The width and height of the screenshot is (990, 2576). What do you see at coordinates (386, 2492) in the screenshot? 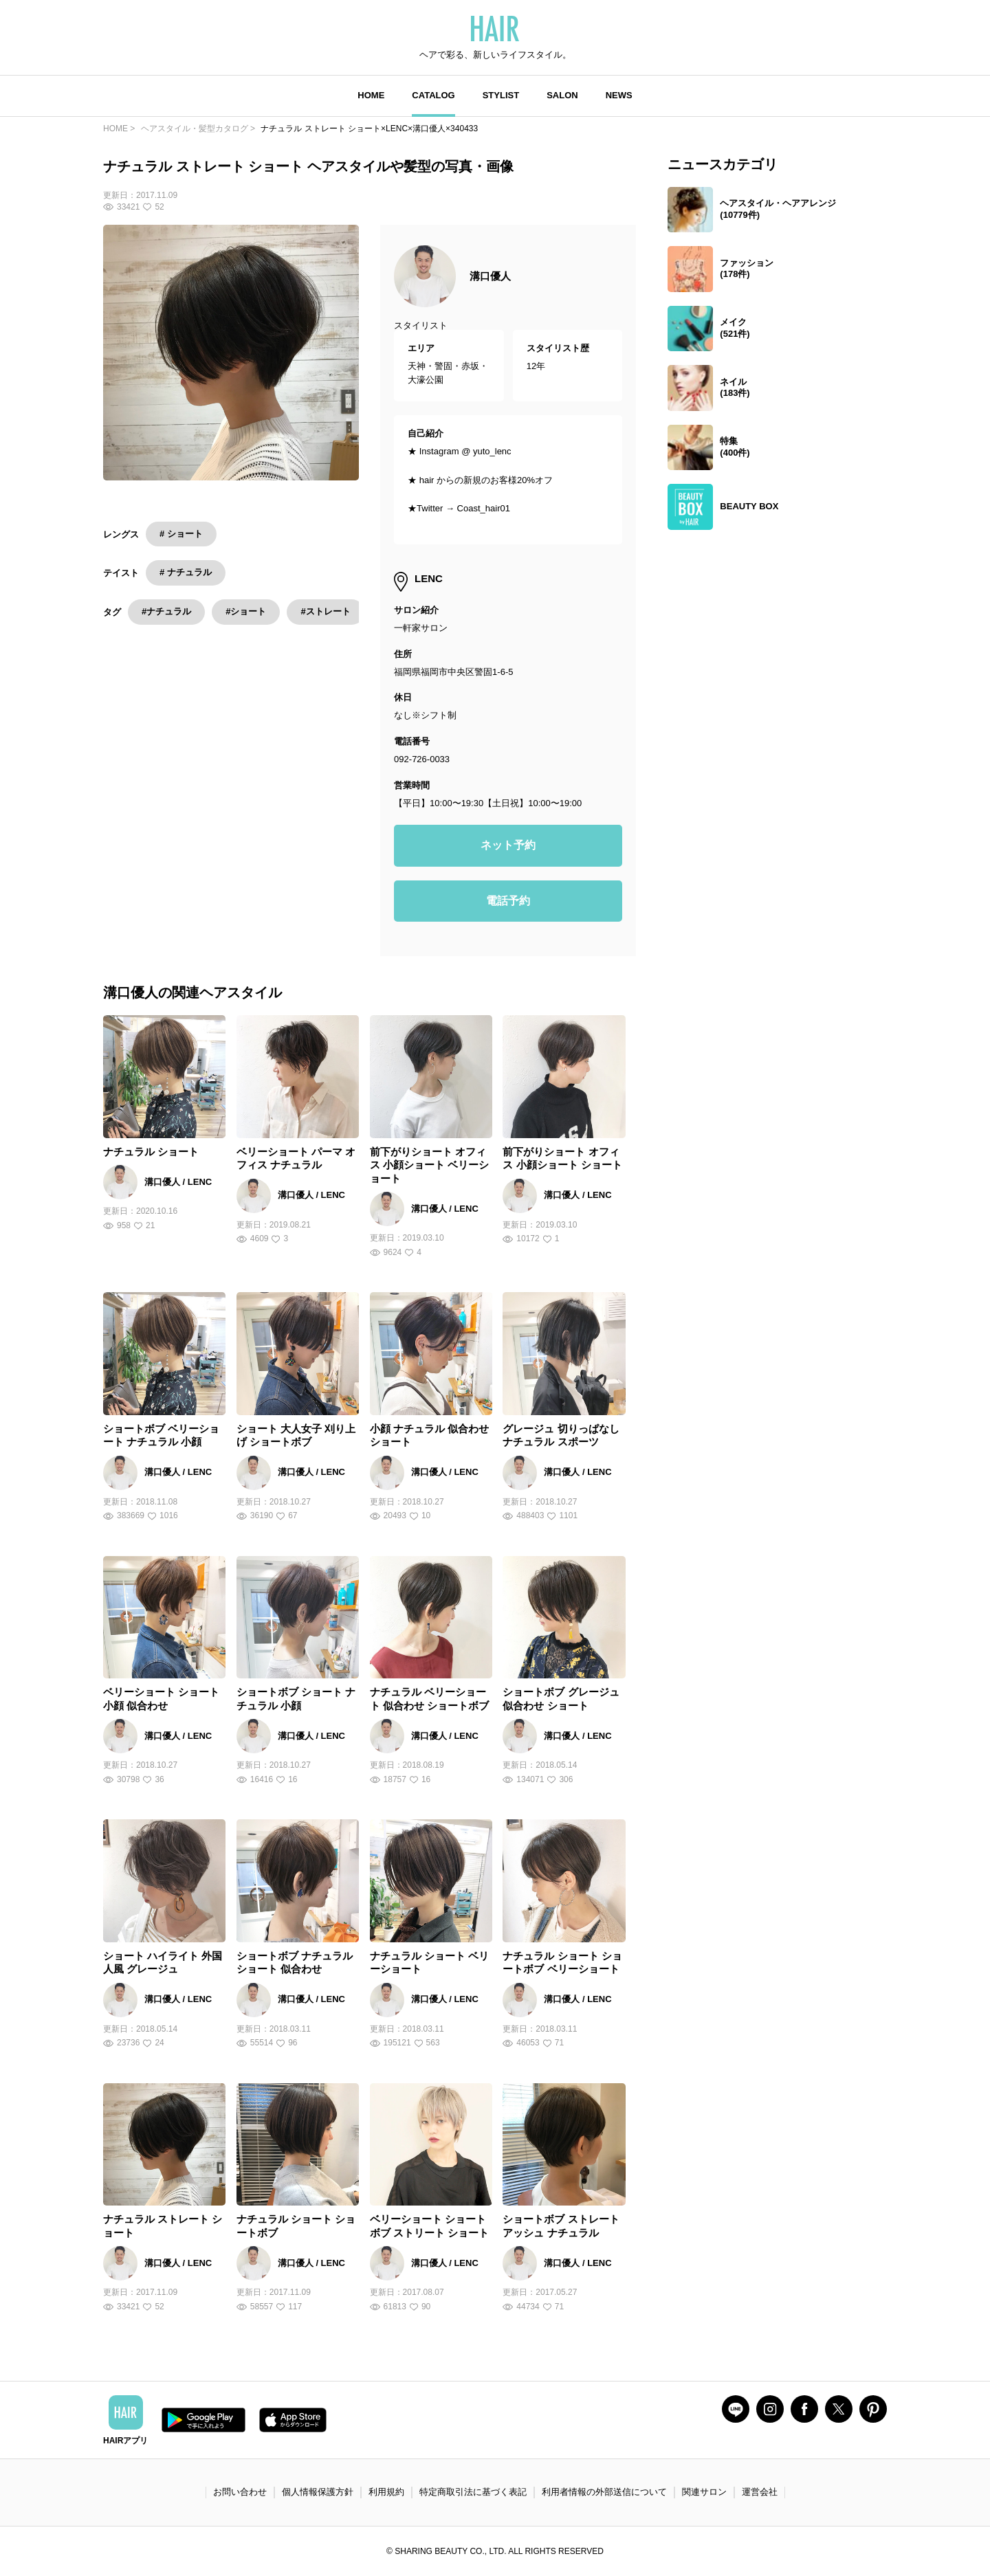
I see `利用規約` at bounding box center [386, 2492].